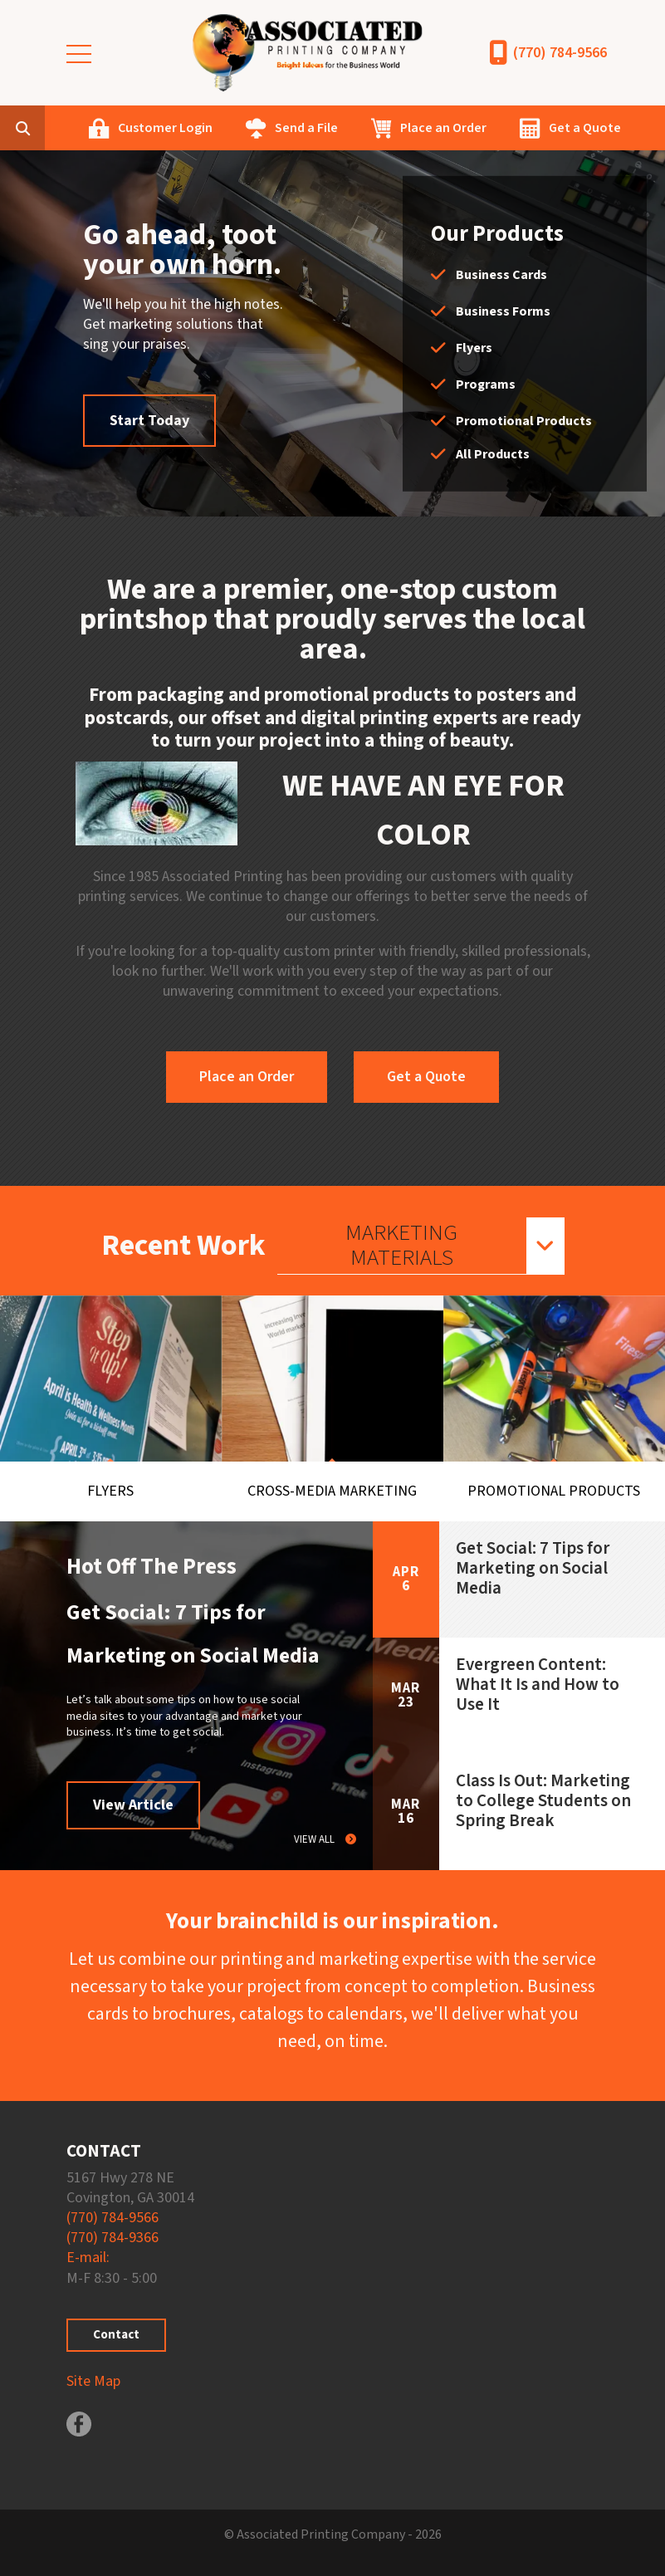  What do you see at coordinates (543, 1800) in the screenshot?
I see `Class Is Out: Marketing to College Students on Spring Break` at bounding box center [543, 1800].